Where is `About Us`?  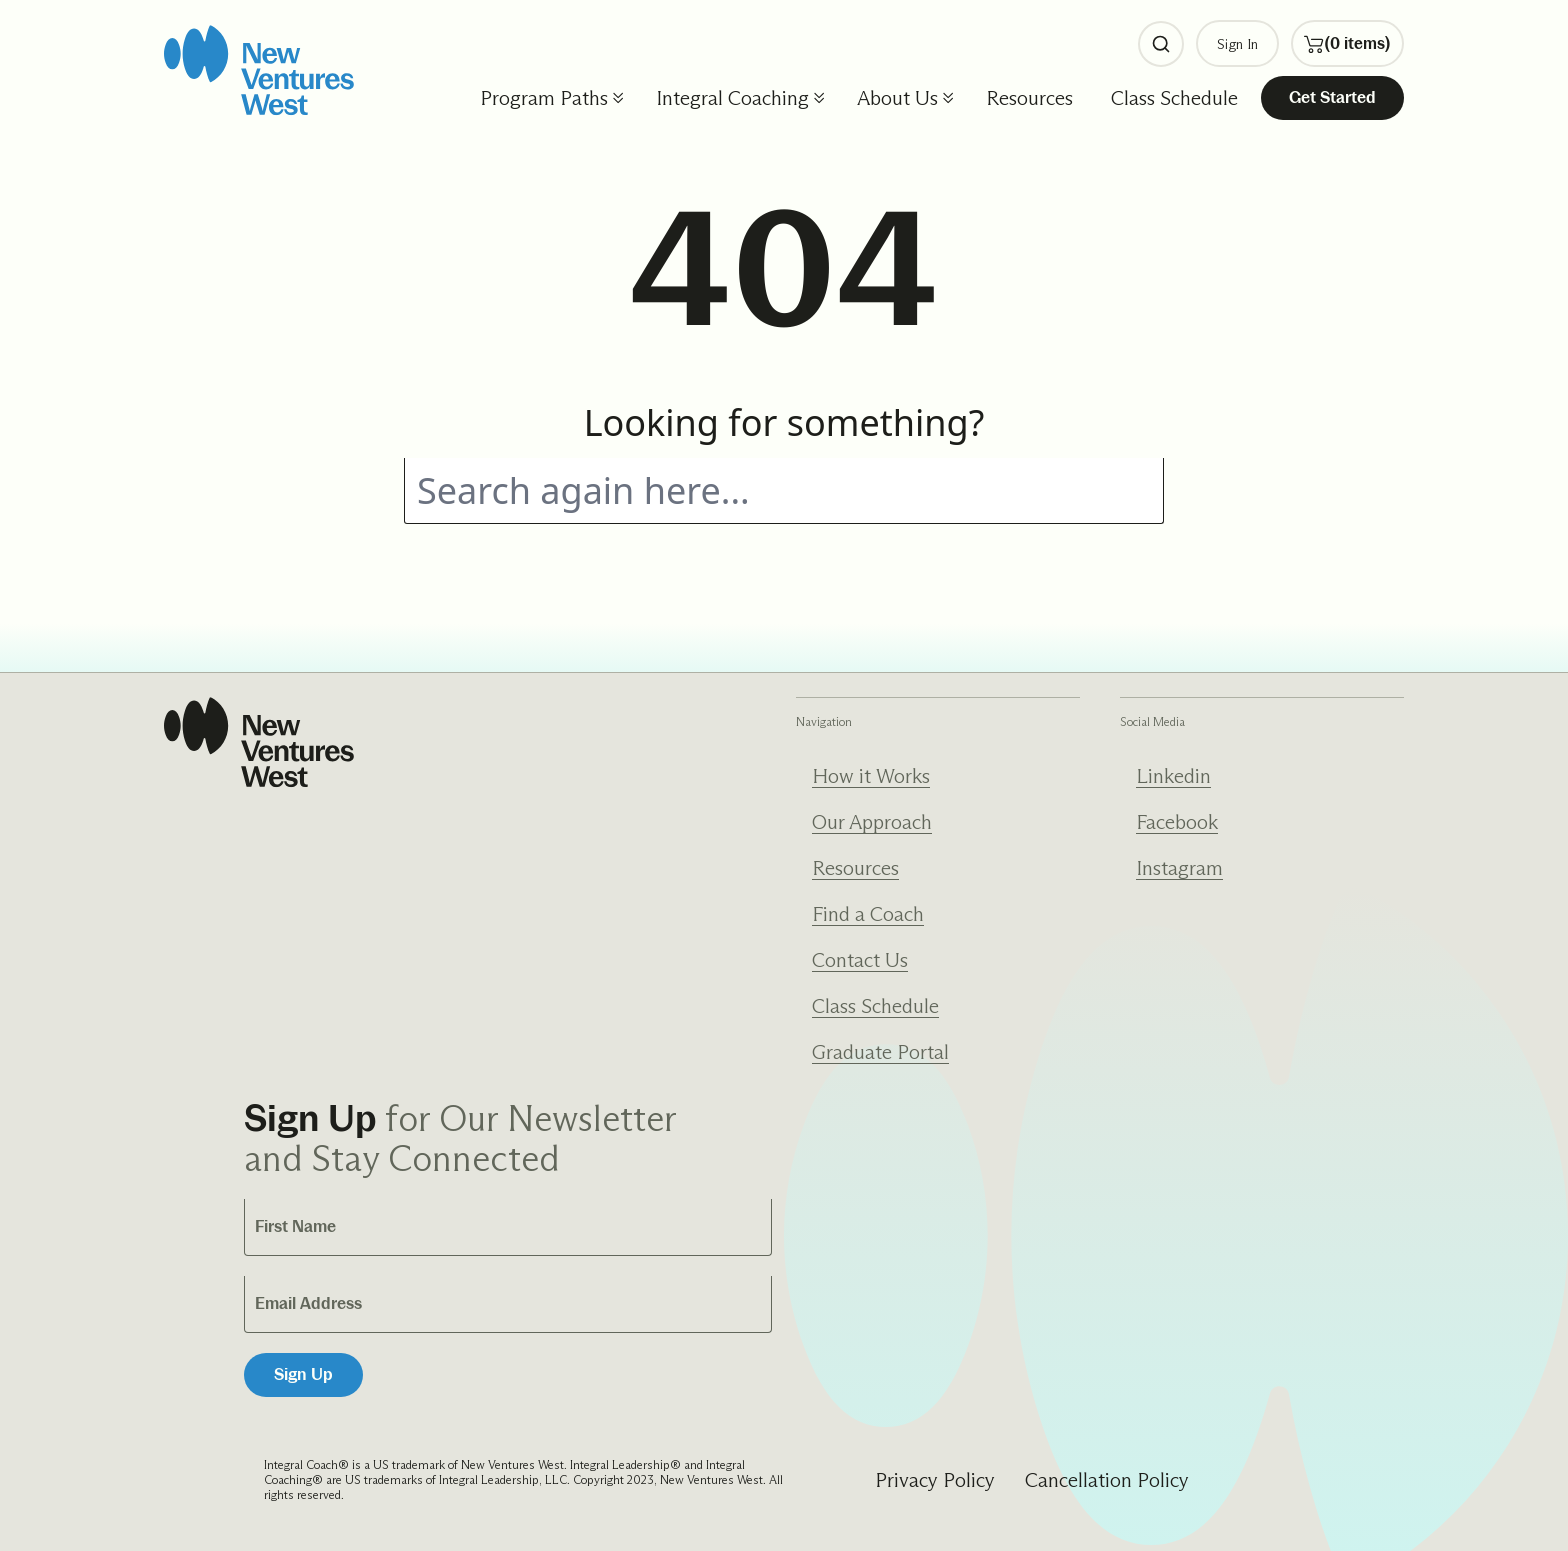 About Us is located at coordinates (897, 98).